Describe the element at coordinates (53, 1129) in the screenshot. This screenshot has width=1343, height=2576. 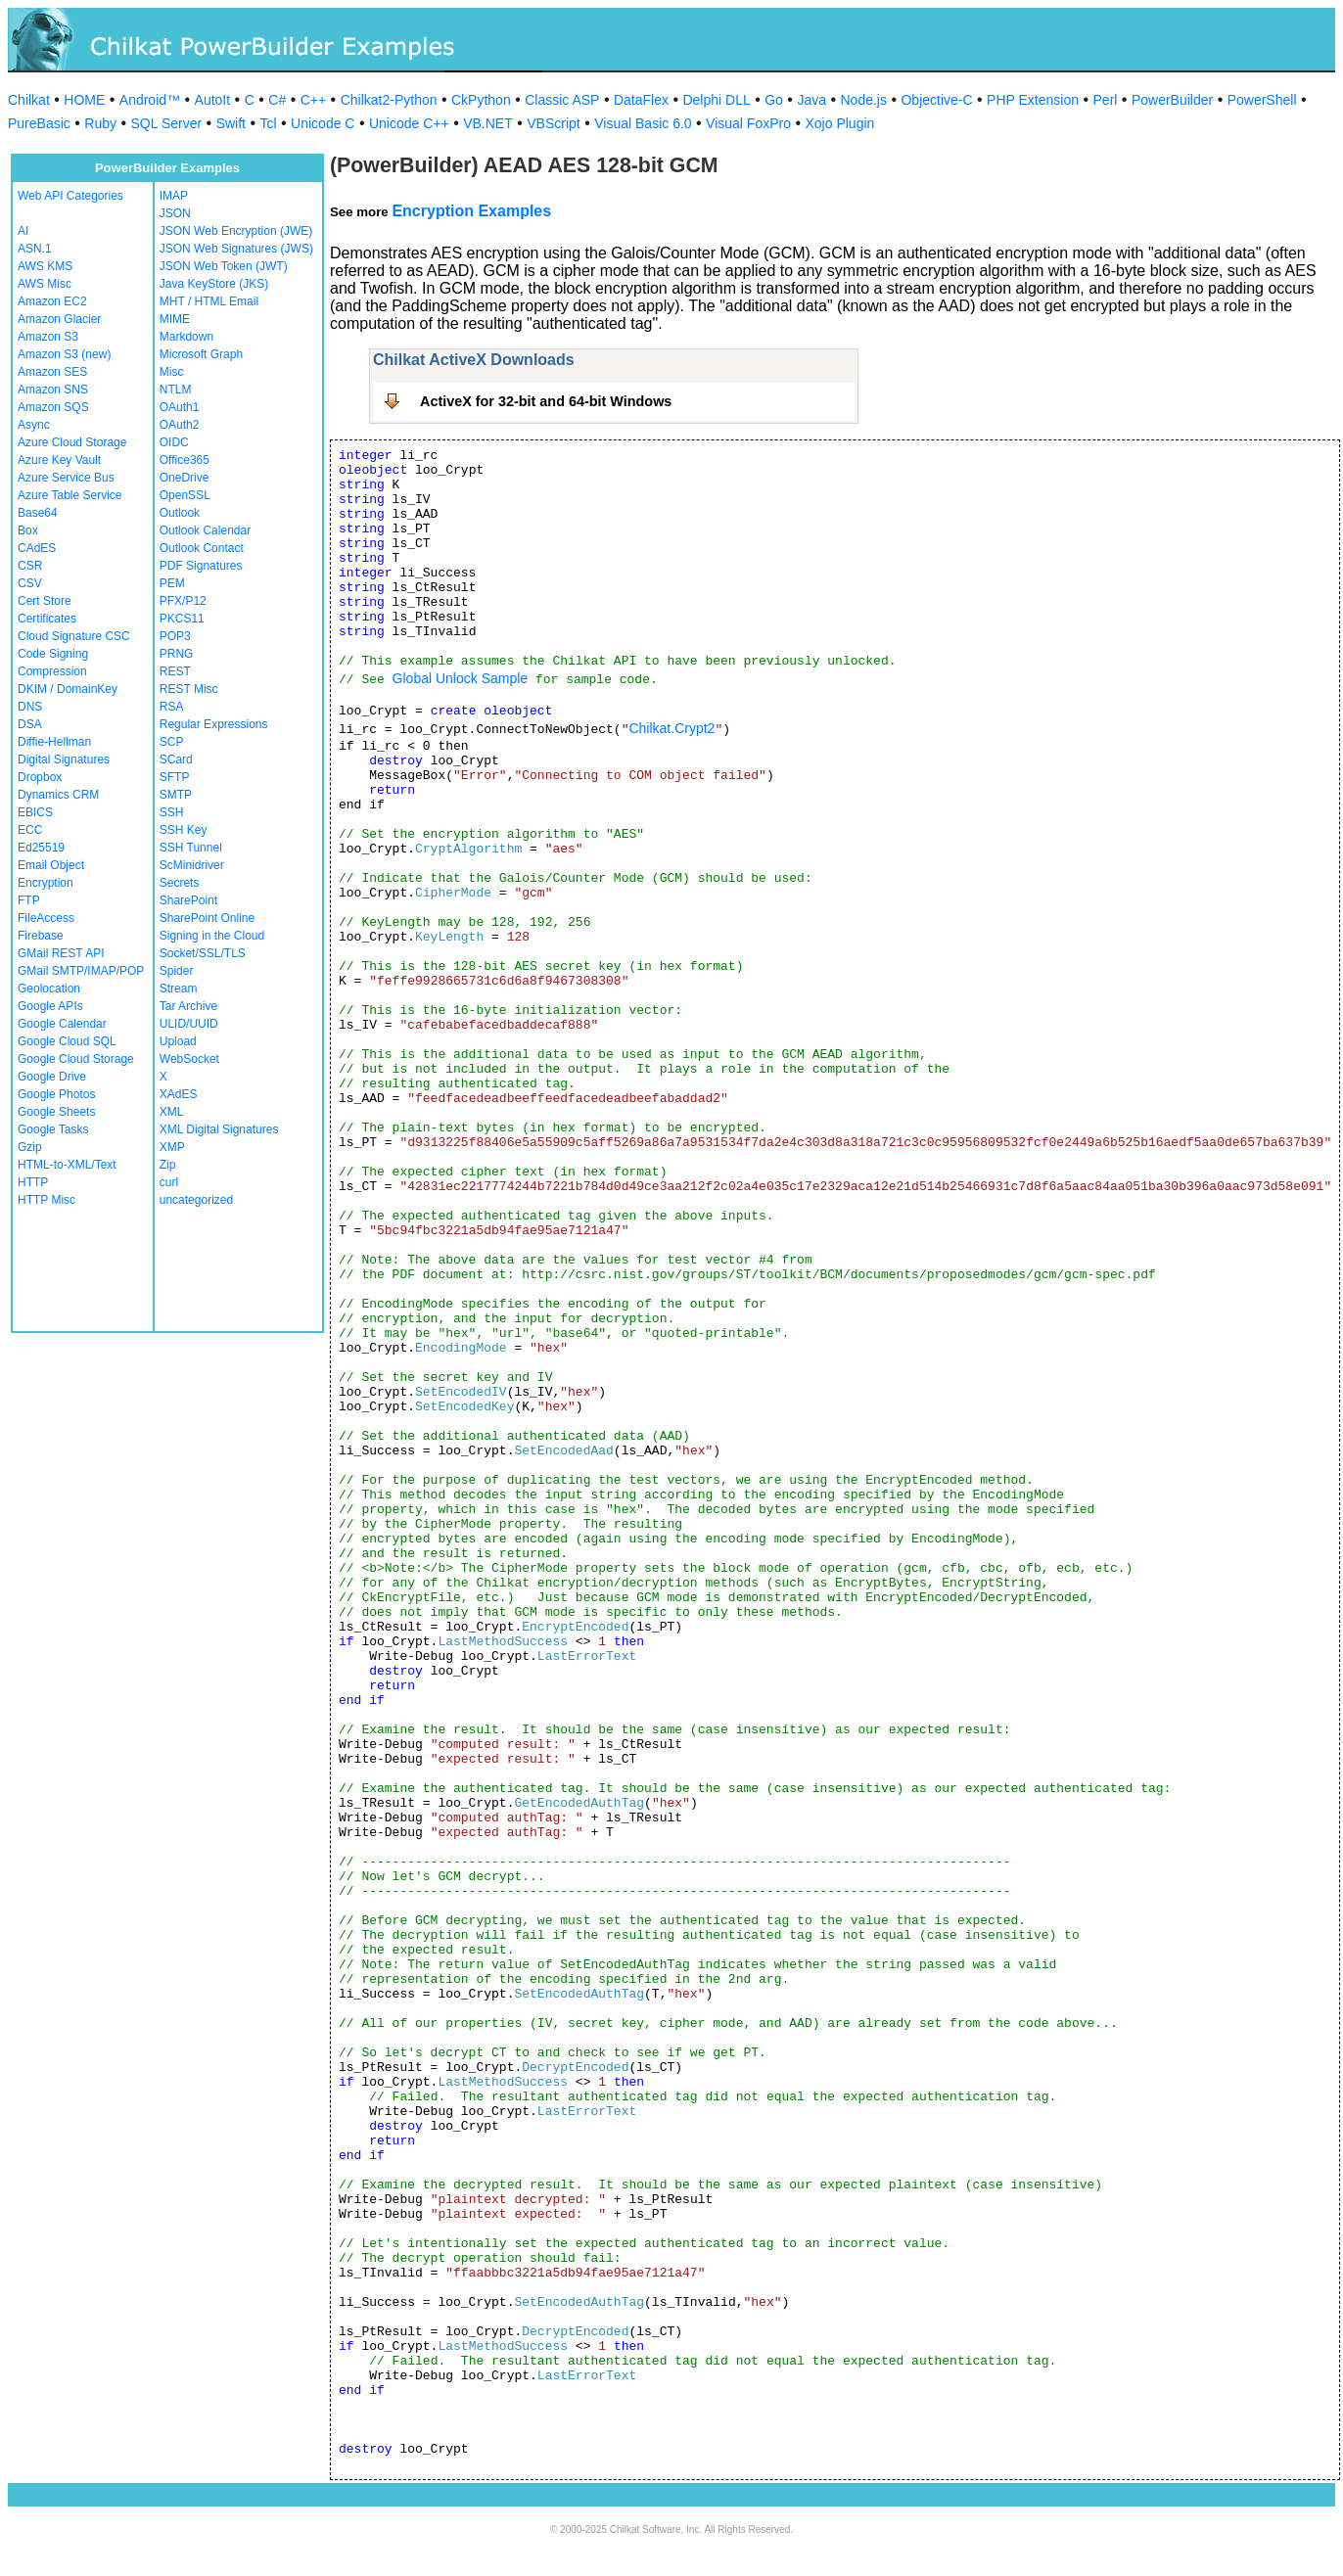
I see `Google Tasks` at that location.